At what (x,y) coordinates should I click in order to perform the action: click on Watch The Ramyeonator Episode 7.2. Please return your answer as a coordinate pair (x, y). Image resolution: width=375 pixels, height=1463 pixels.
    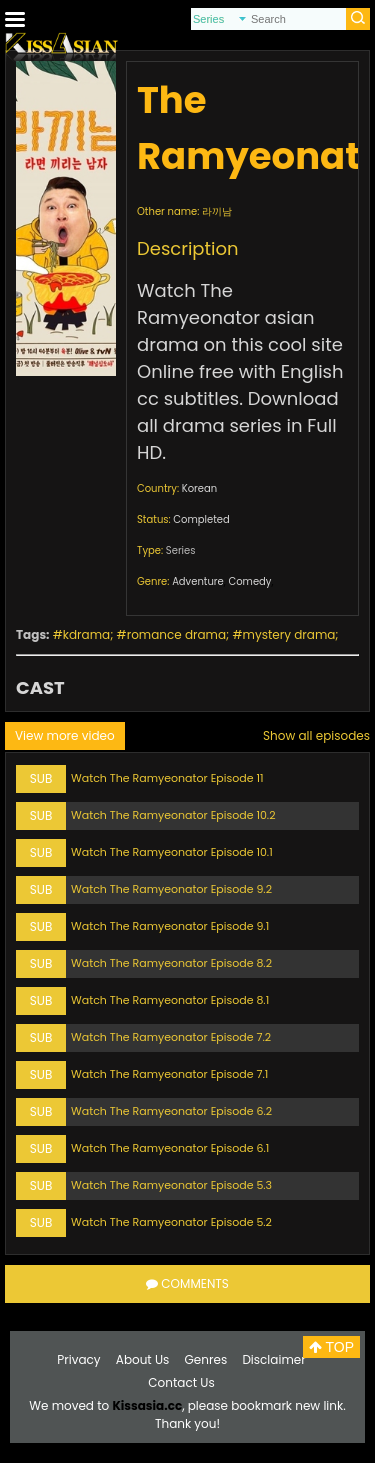
    Looking at the image, I should click on (171, 1037).